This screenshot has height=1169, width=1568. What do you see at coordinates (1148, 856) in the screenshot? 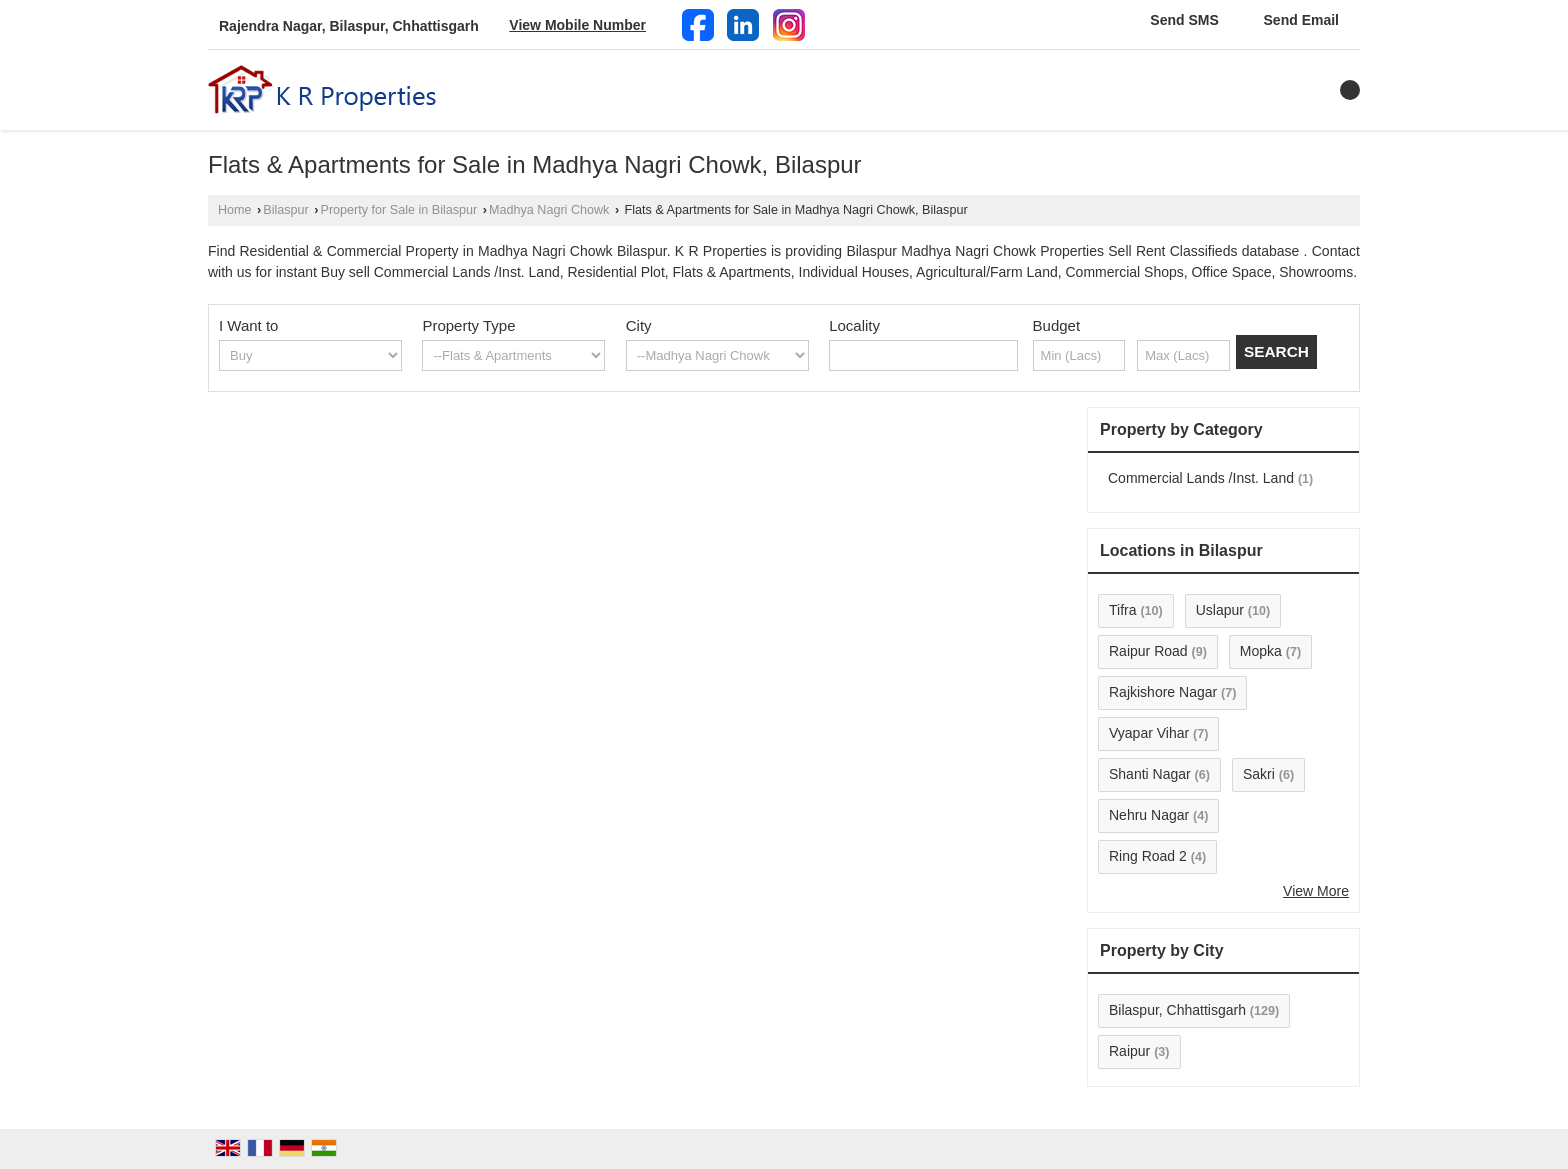
I see `Ring Road 2` at bounding box center [1148, 856].